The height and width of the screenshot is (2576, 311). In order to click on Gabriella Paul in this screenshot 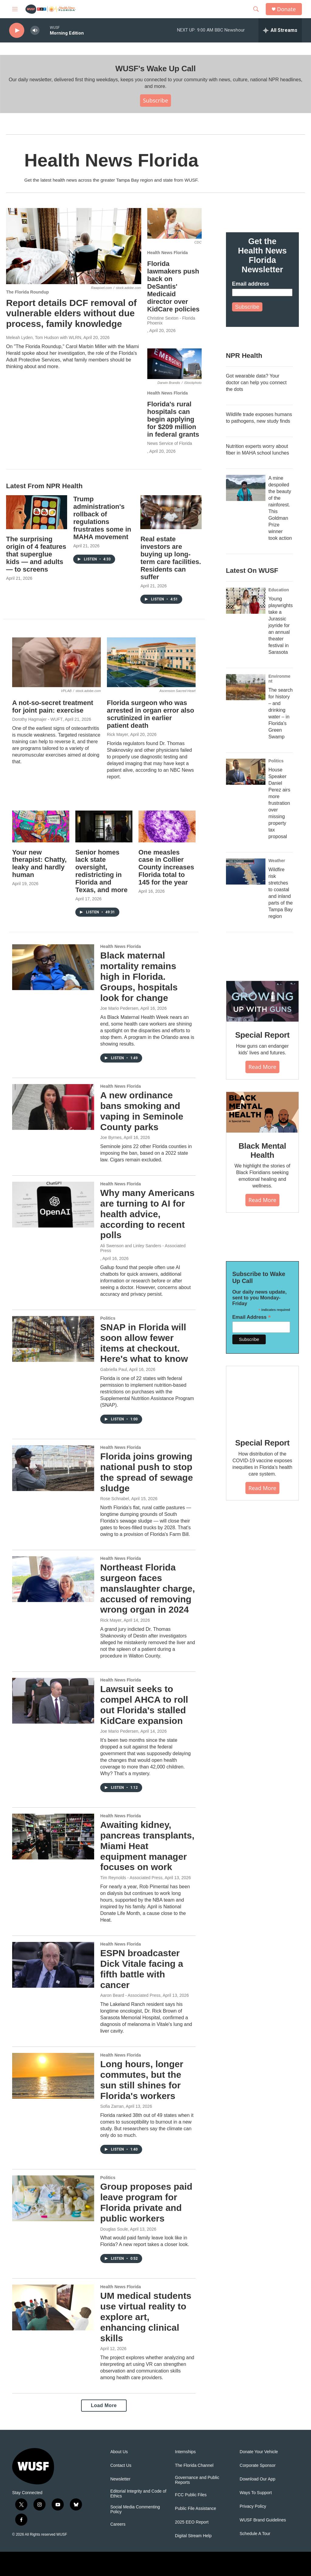, I will do `click(113, 1369)`.